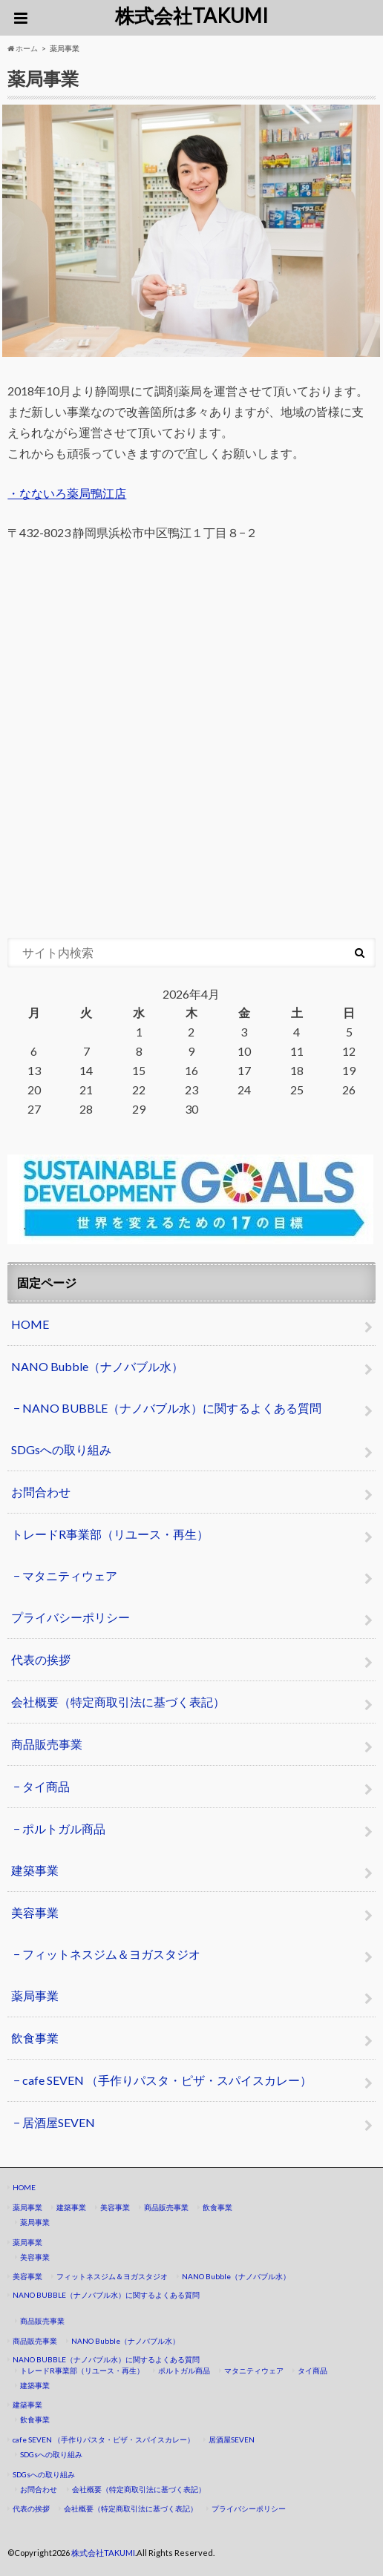 The width and height of the screenshot is (383, 2576). What do you see at coordinates (35, 1912) in the screenshot?
I see `美容事業` at bounding box center [35, 1912].